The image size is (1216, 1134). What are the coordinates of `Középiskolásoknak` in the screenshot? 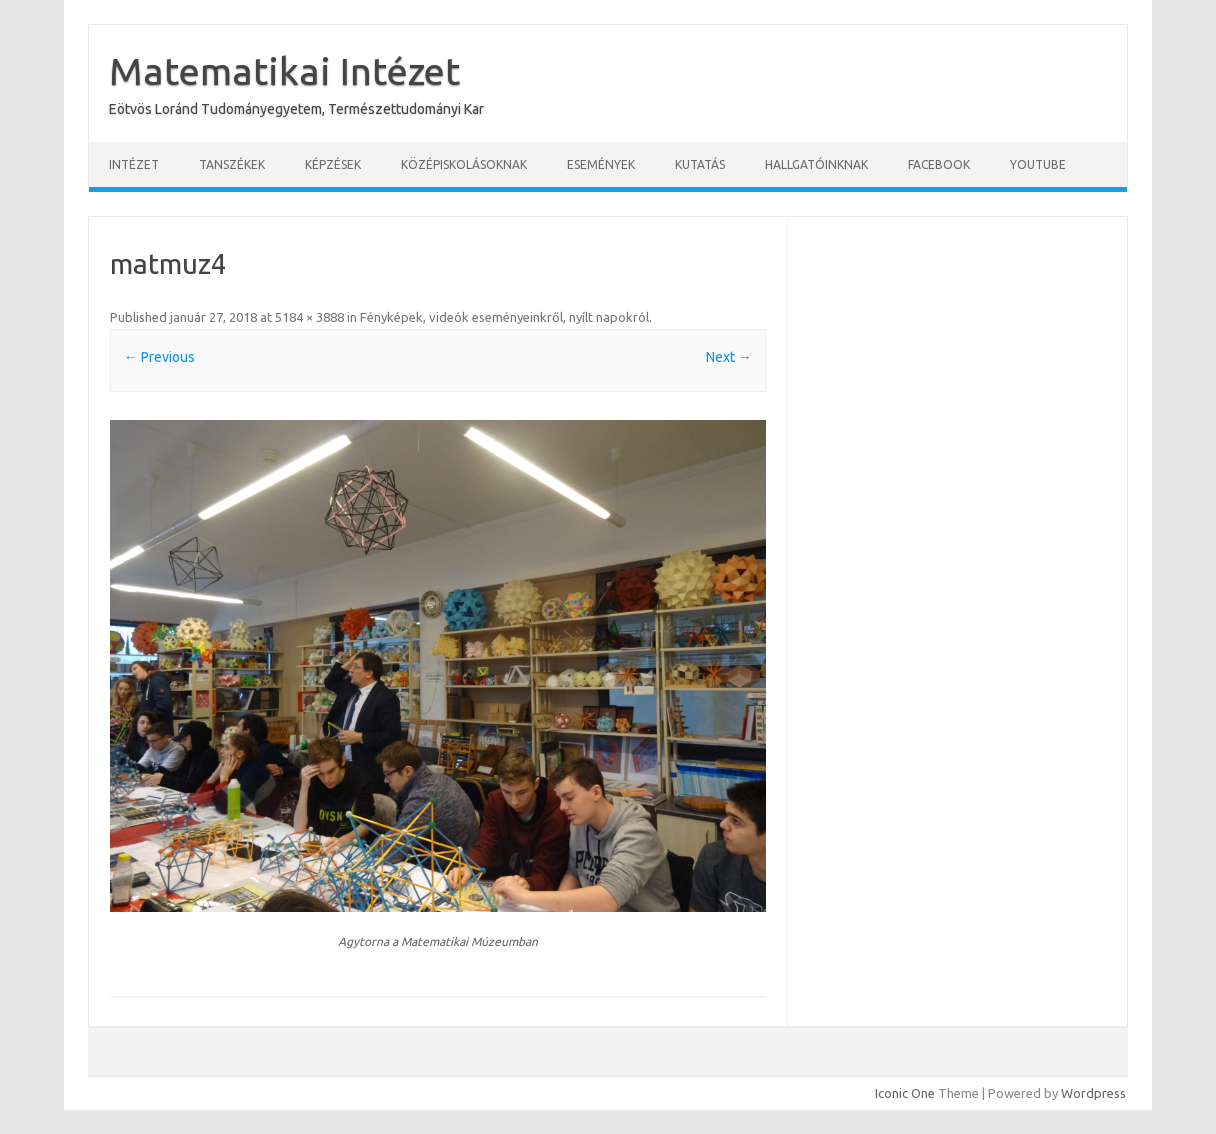 It's located at (464, 164).